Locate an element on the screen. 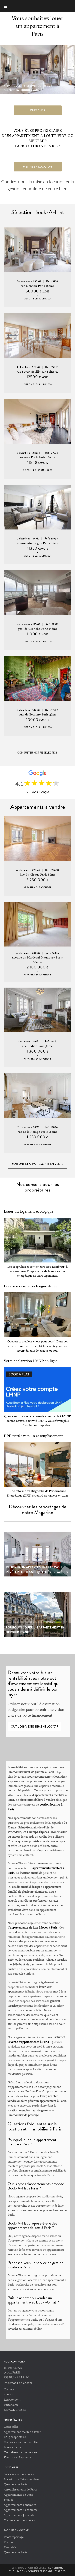 The image size is (75, 2576). Appartement meublé à louer is located at coordinates (22, 2432).